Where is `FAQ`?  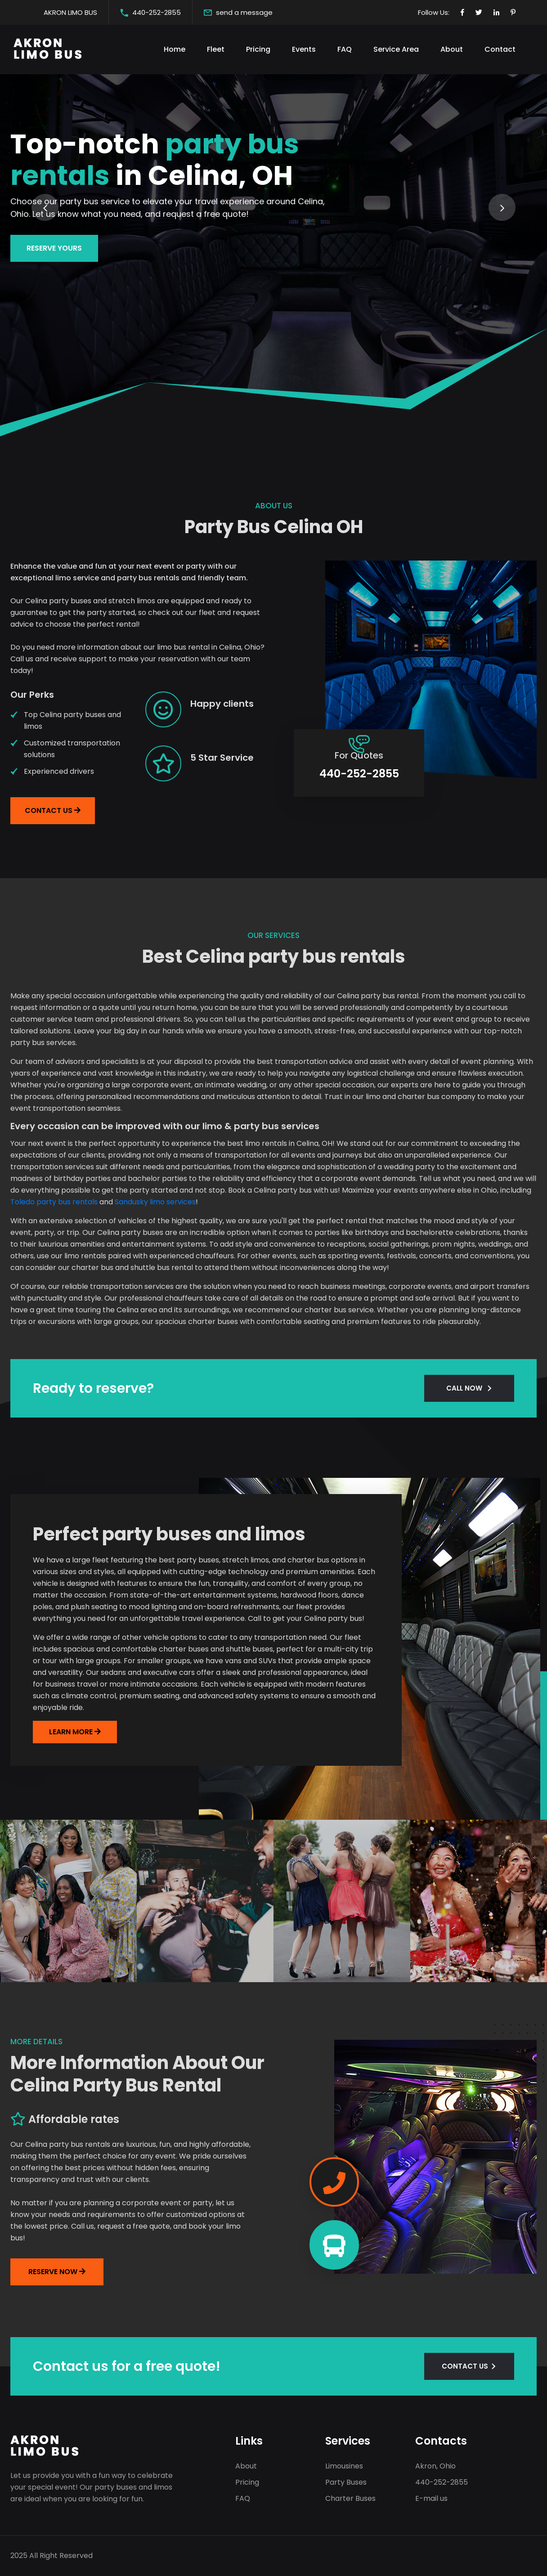 FAQ is located at coordinates (344, 49).